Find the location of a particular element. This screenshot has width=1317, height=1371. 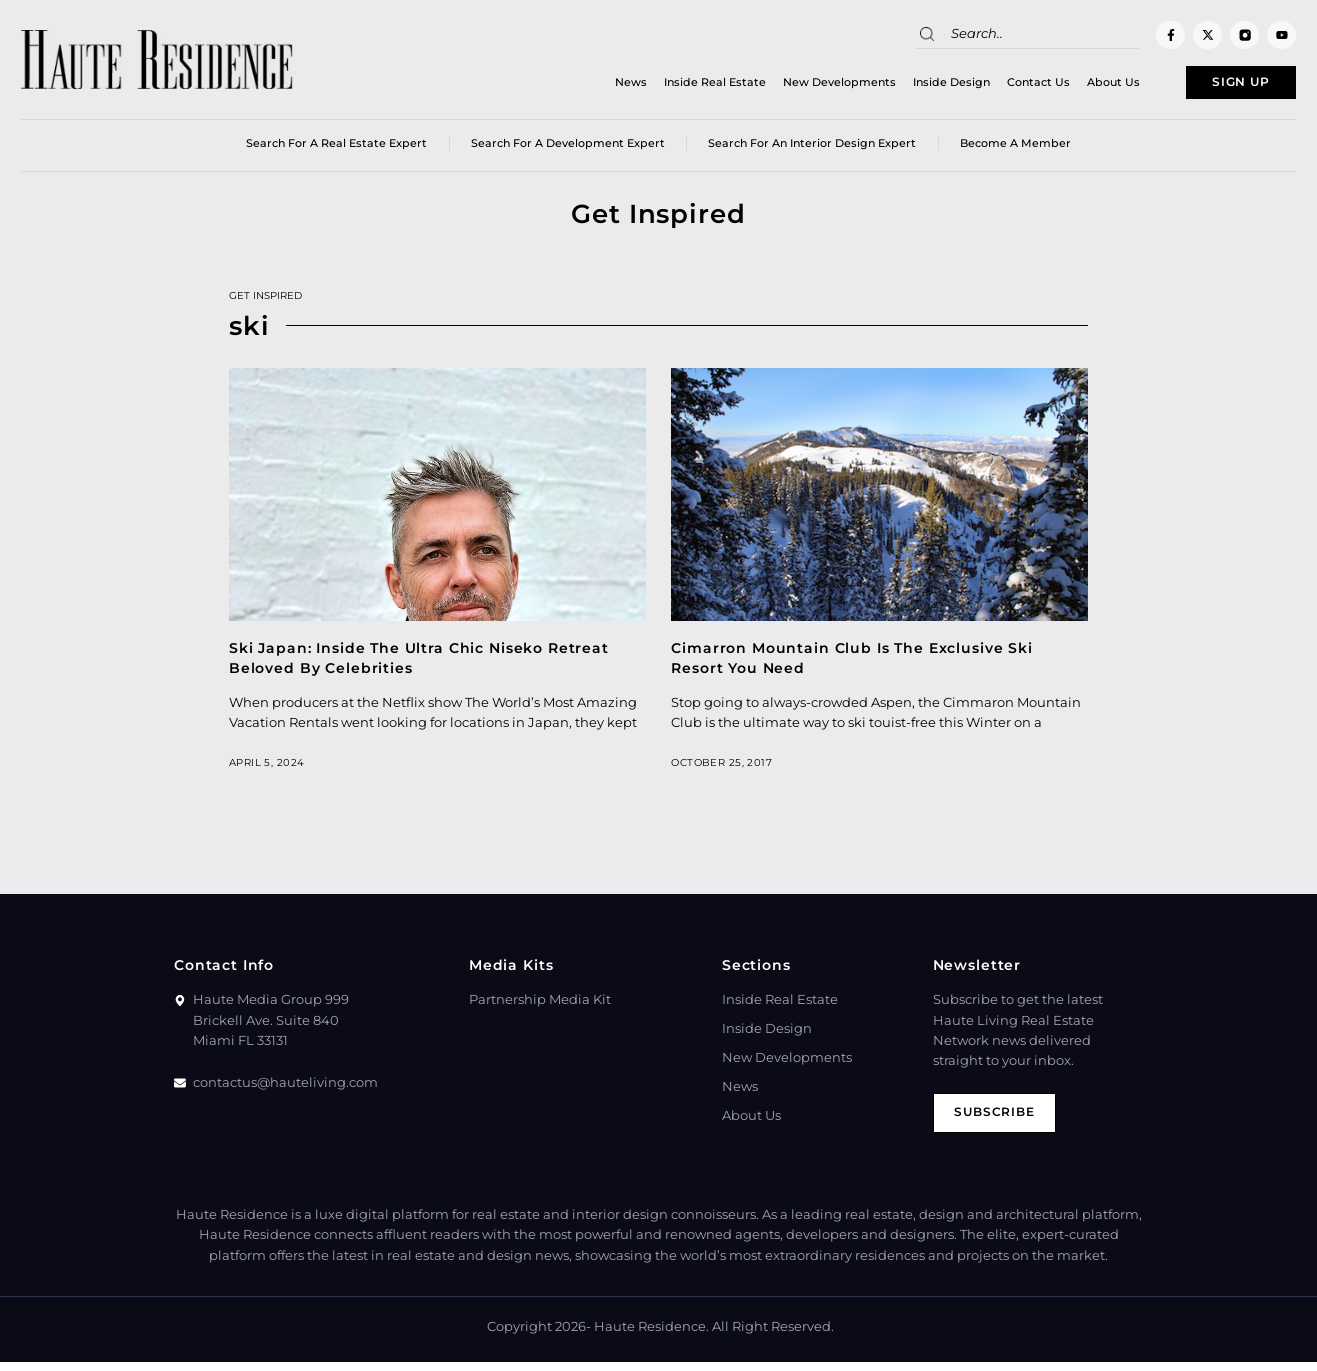

Search for an Interior Design Expert is located at coordinates (812, 149).